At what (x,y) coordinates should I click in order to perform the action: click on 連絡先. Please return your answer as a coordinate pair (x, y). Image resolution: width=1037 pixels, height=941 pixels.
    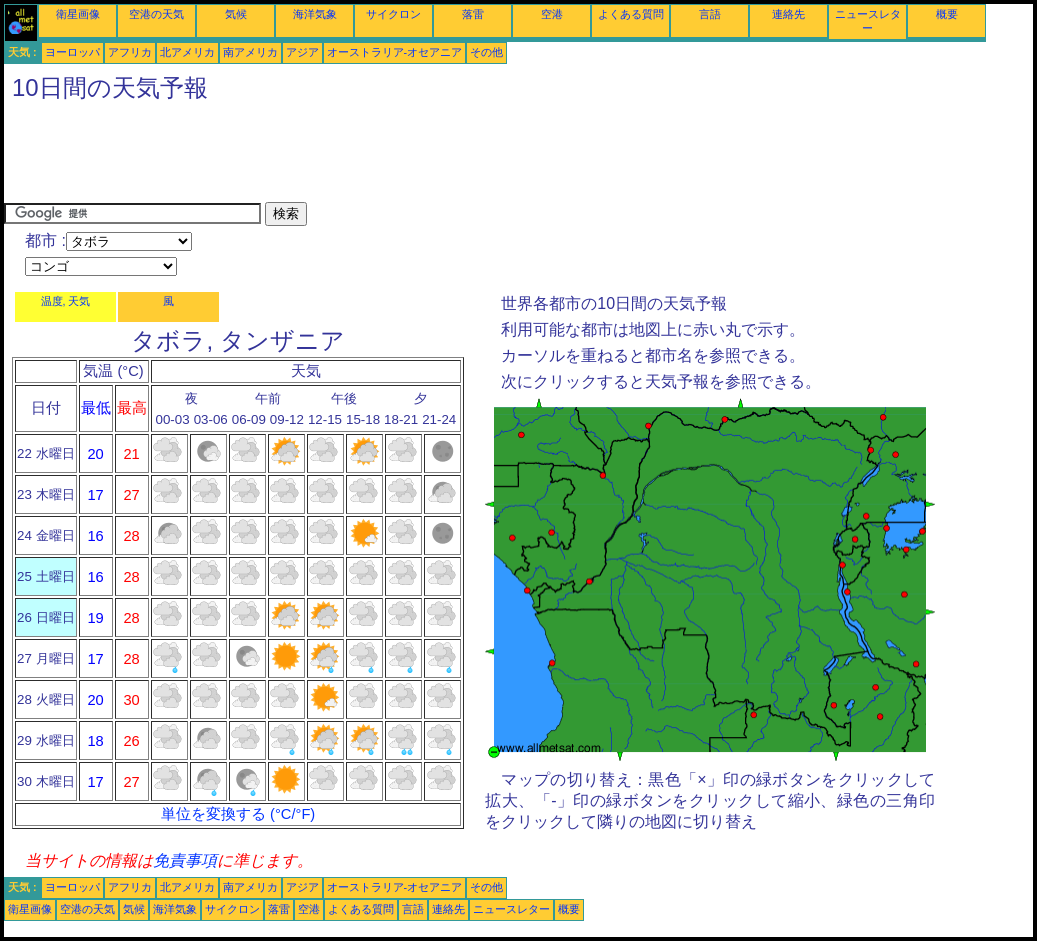
    Looking at the image, I should click on (788, 14).